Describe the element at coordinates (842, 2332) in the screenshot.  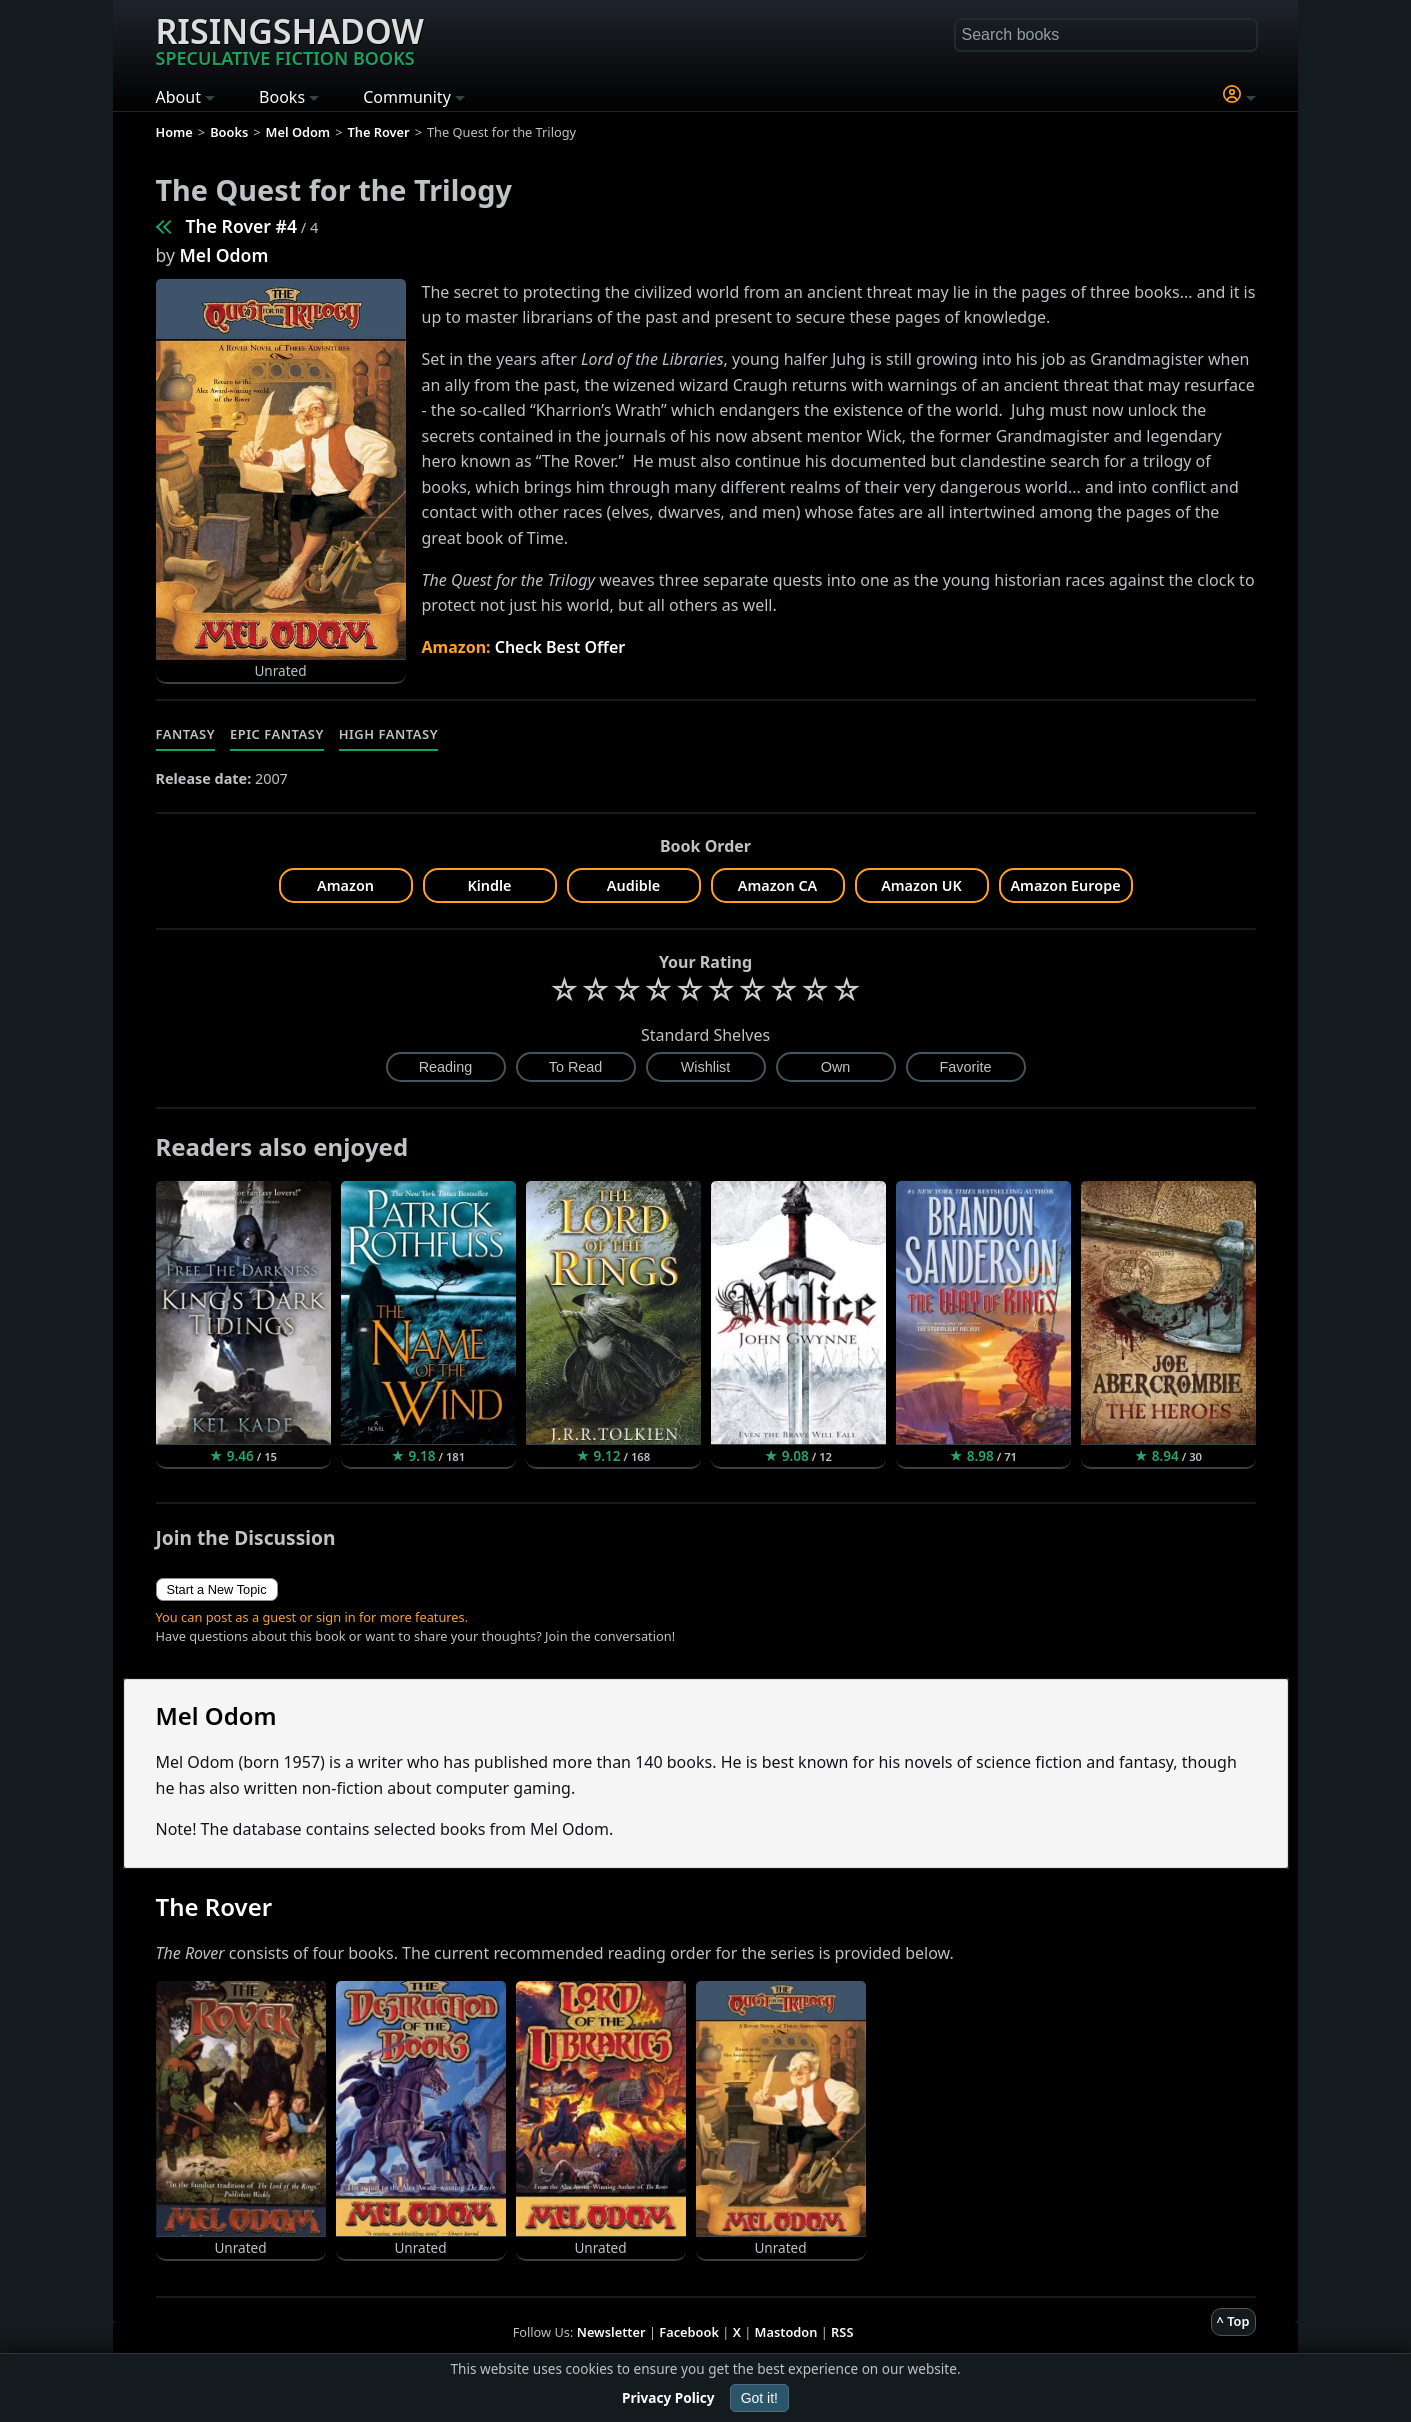
I see `RSS` at that location.